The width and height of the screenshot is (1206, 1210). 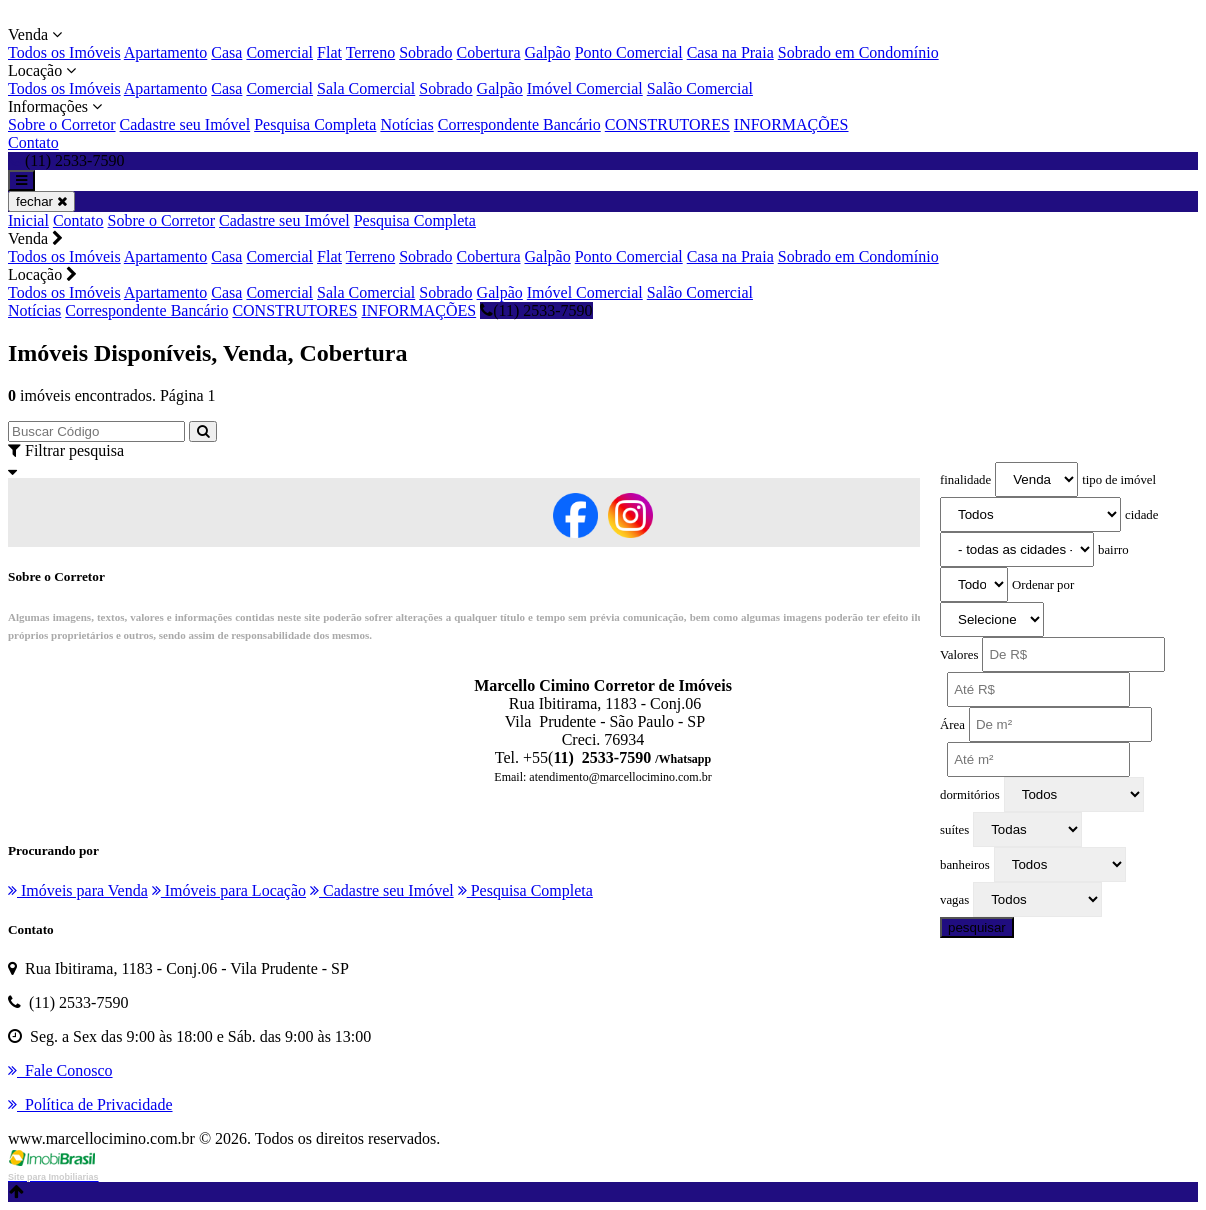 I want to click on dormitórios, so click(x=970, y=795).